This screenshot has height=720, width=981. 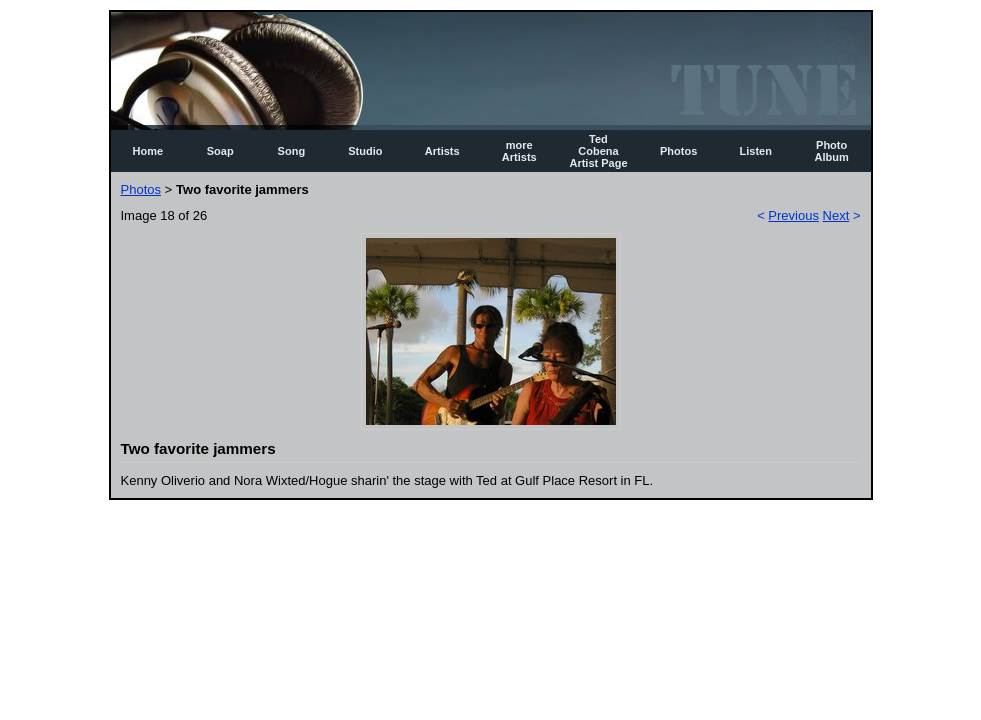 I want to click on Photo Album, so click(x=832, y=151).